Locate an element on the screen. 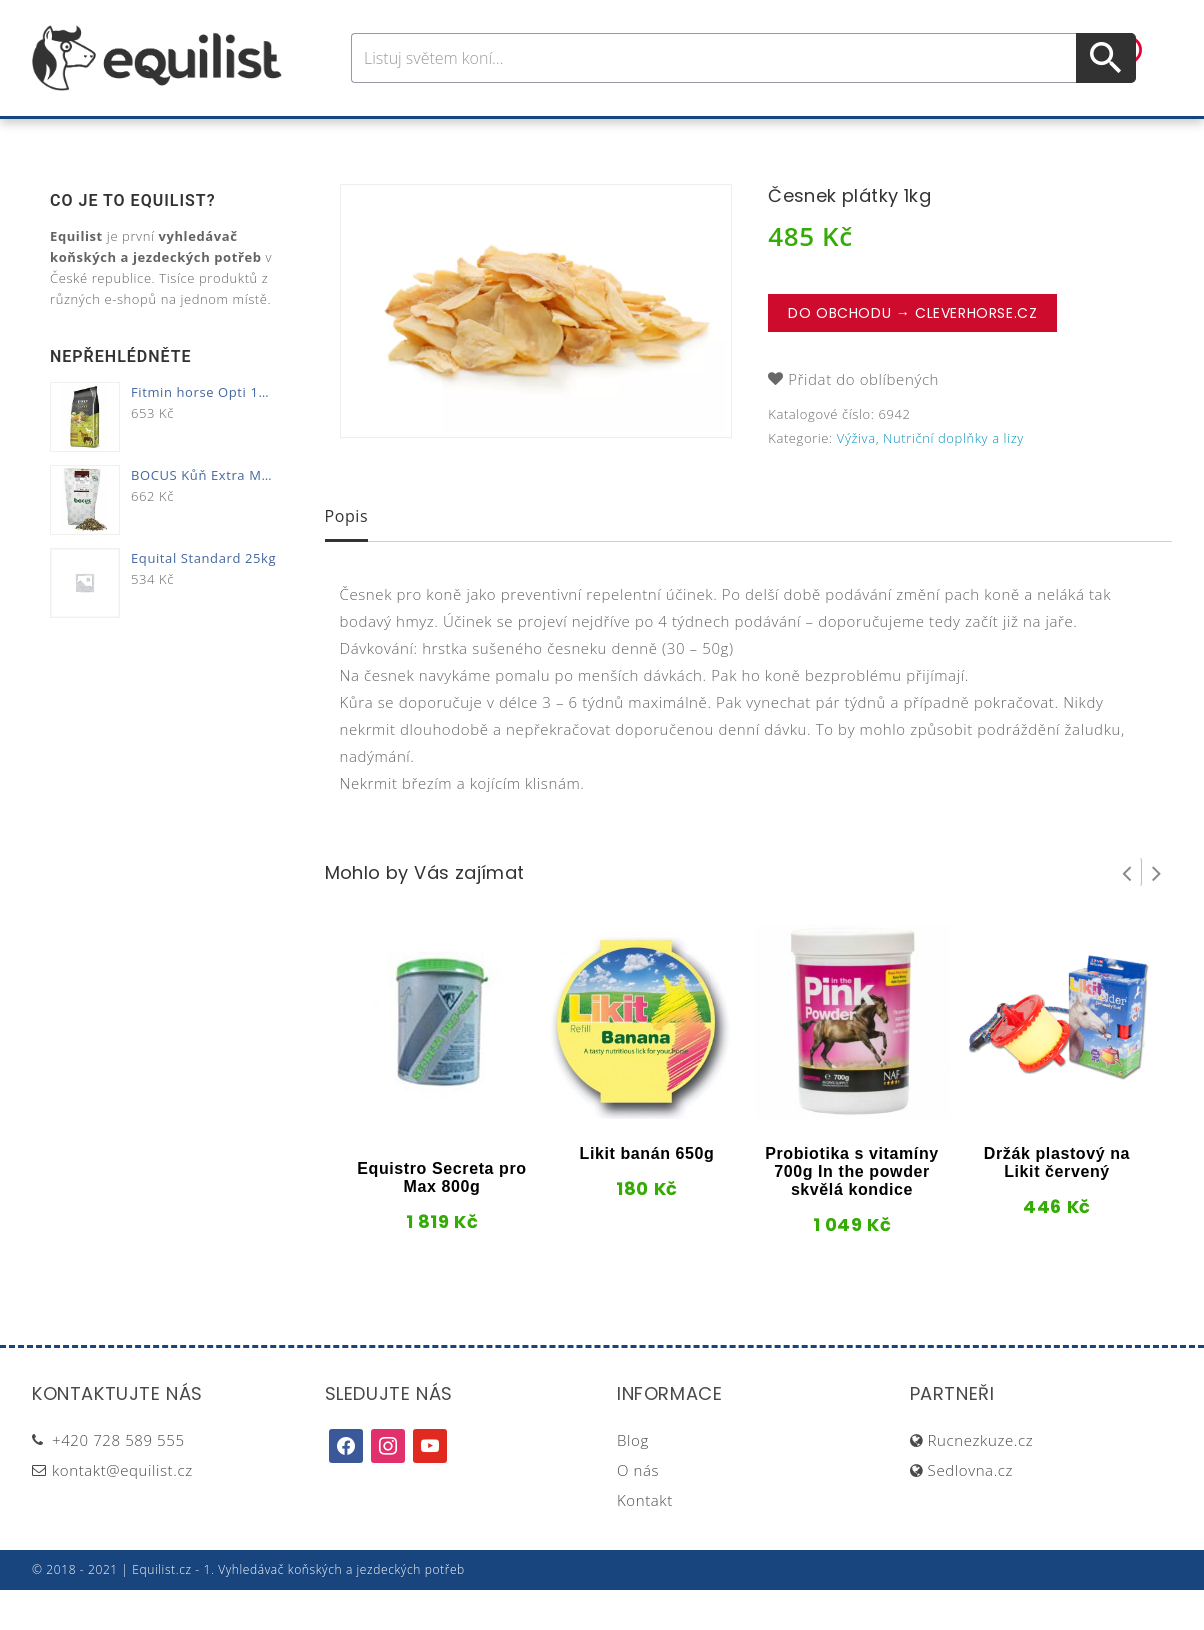  Pro jezdce is located at coordinates (438, 138).